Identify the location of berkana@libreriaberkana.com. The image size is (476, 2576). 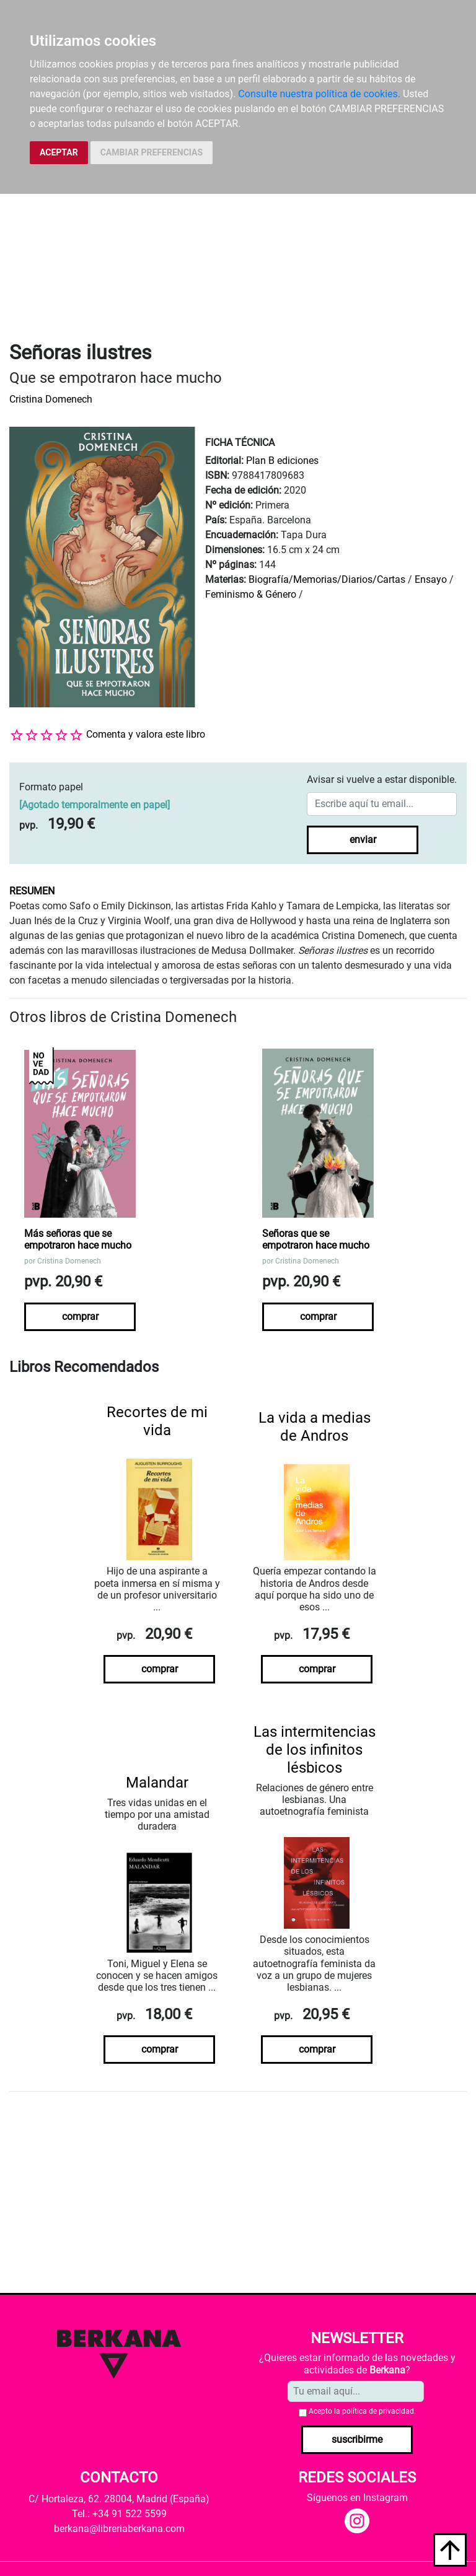
(119, 2529).